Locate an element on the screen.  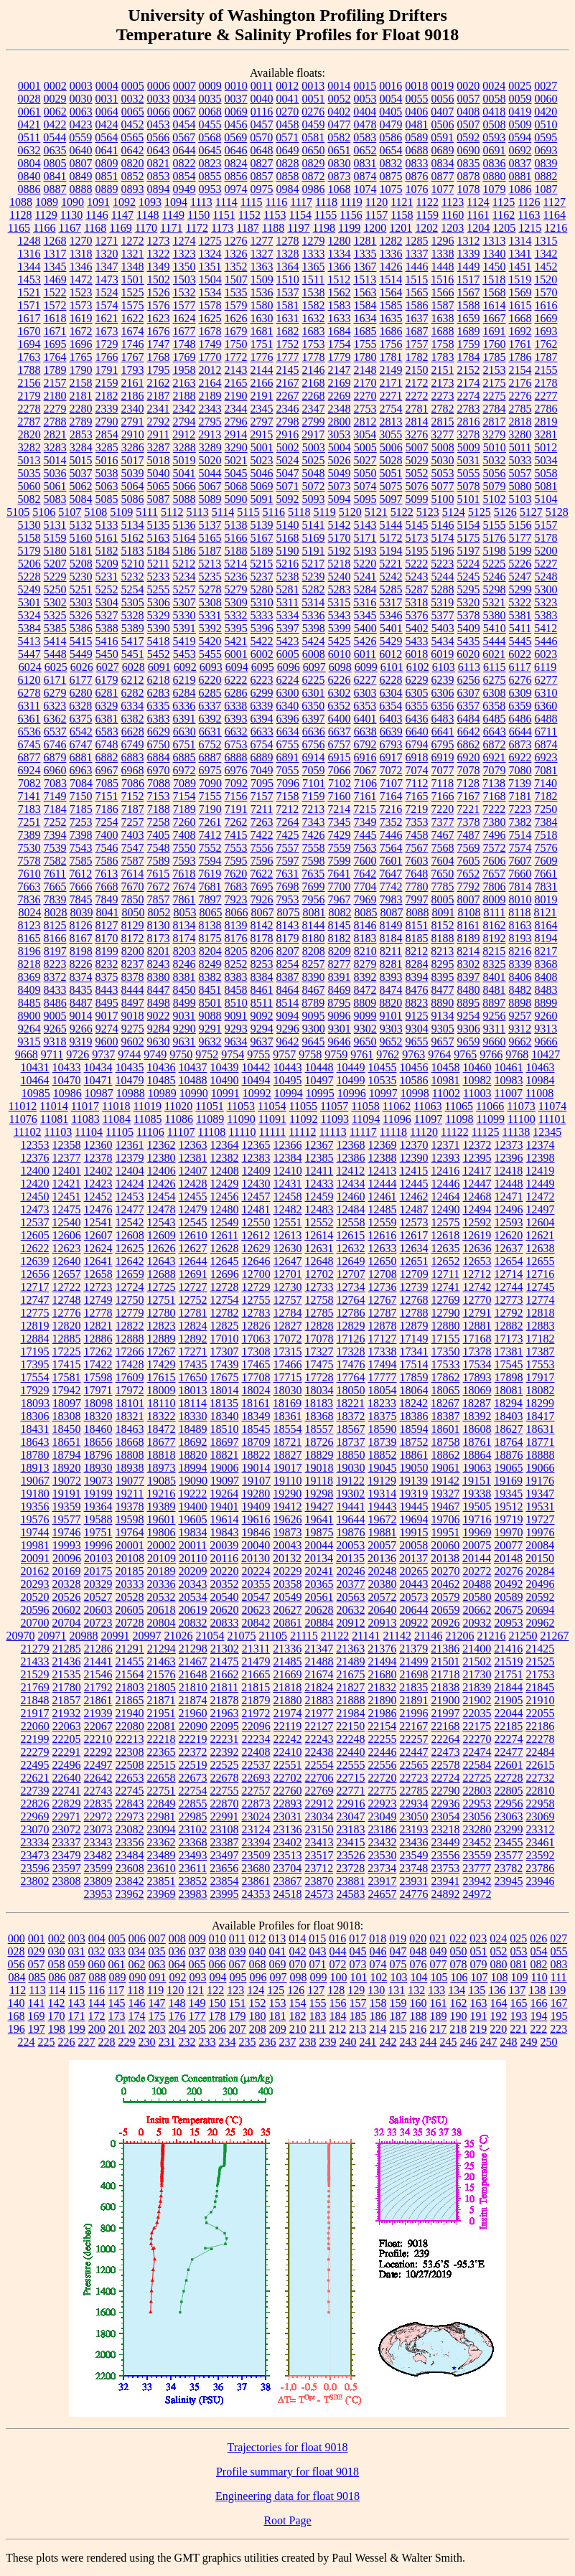
23183 is located at coordinates (351, 1829).